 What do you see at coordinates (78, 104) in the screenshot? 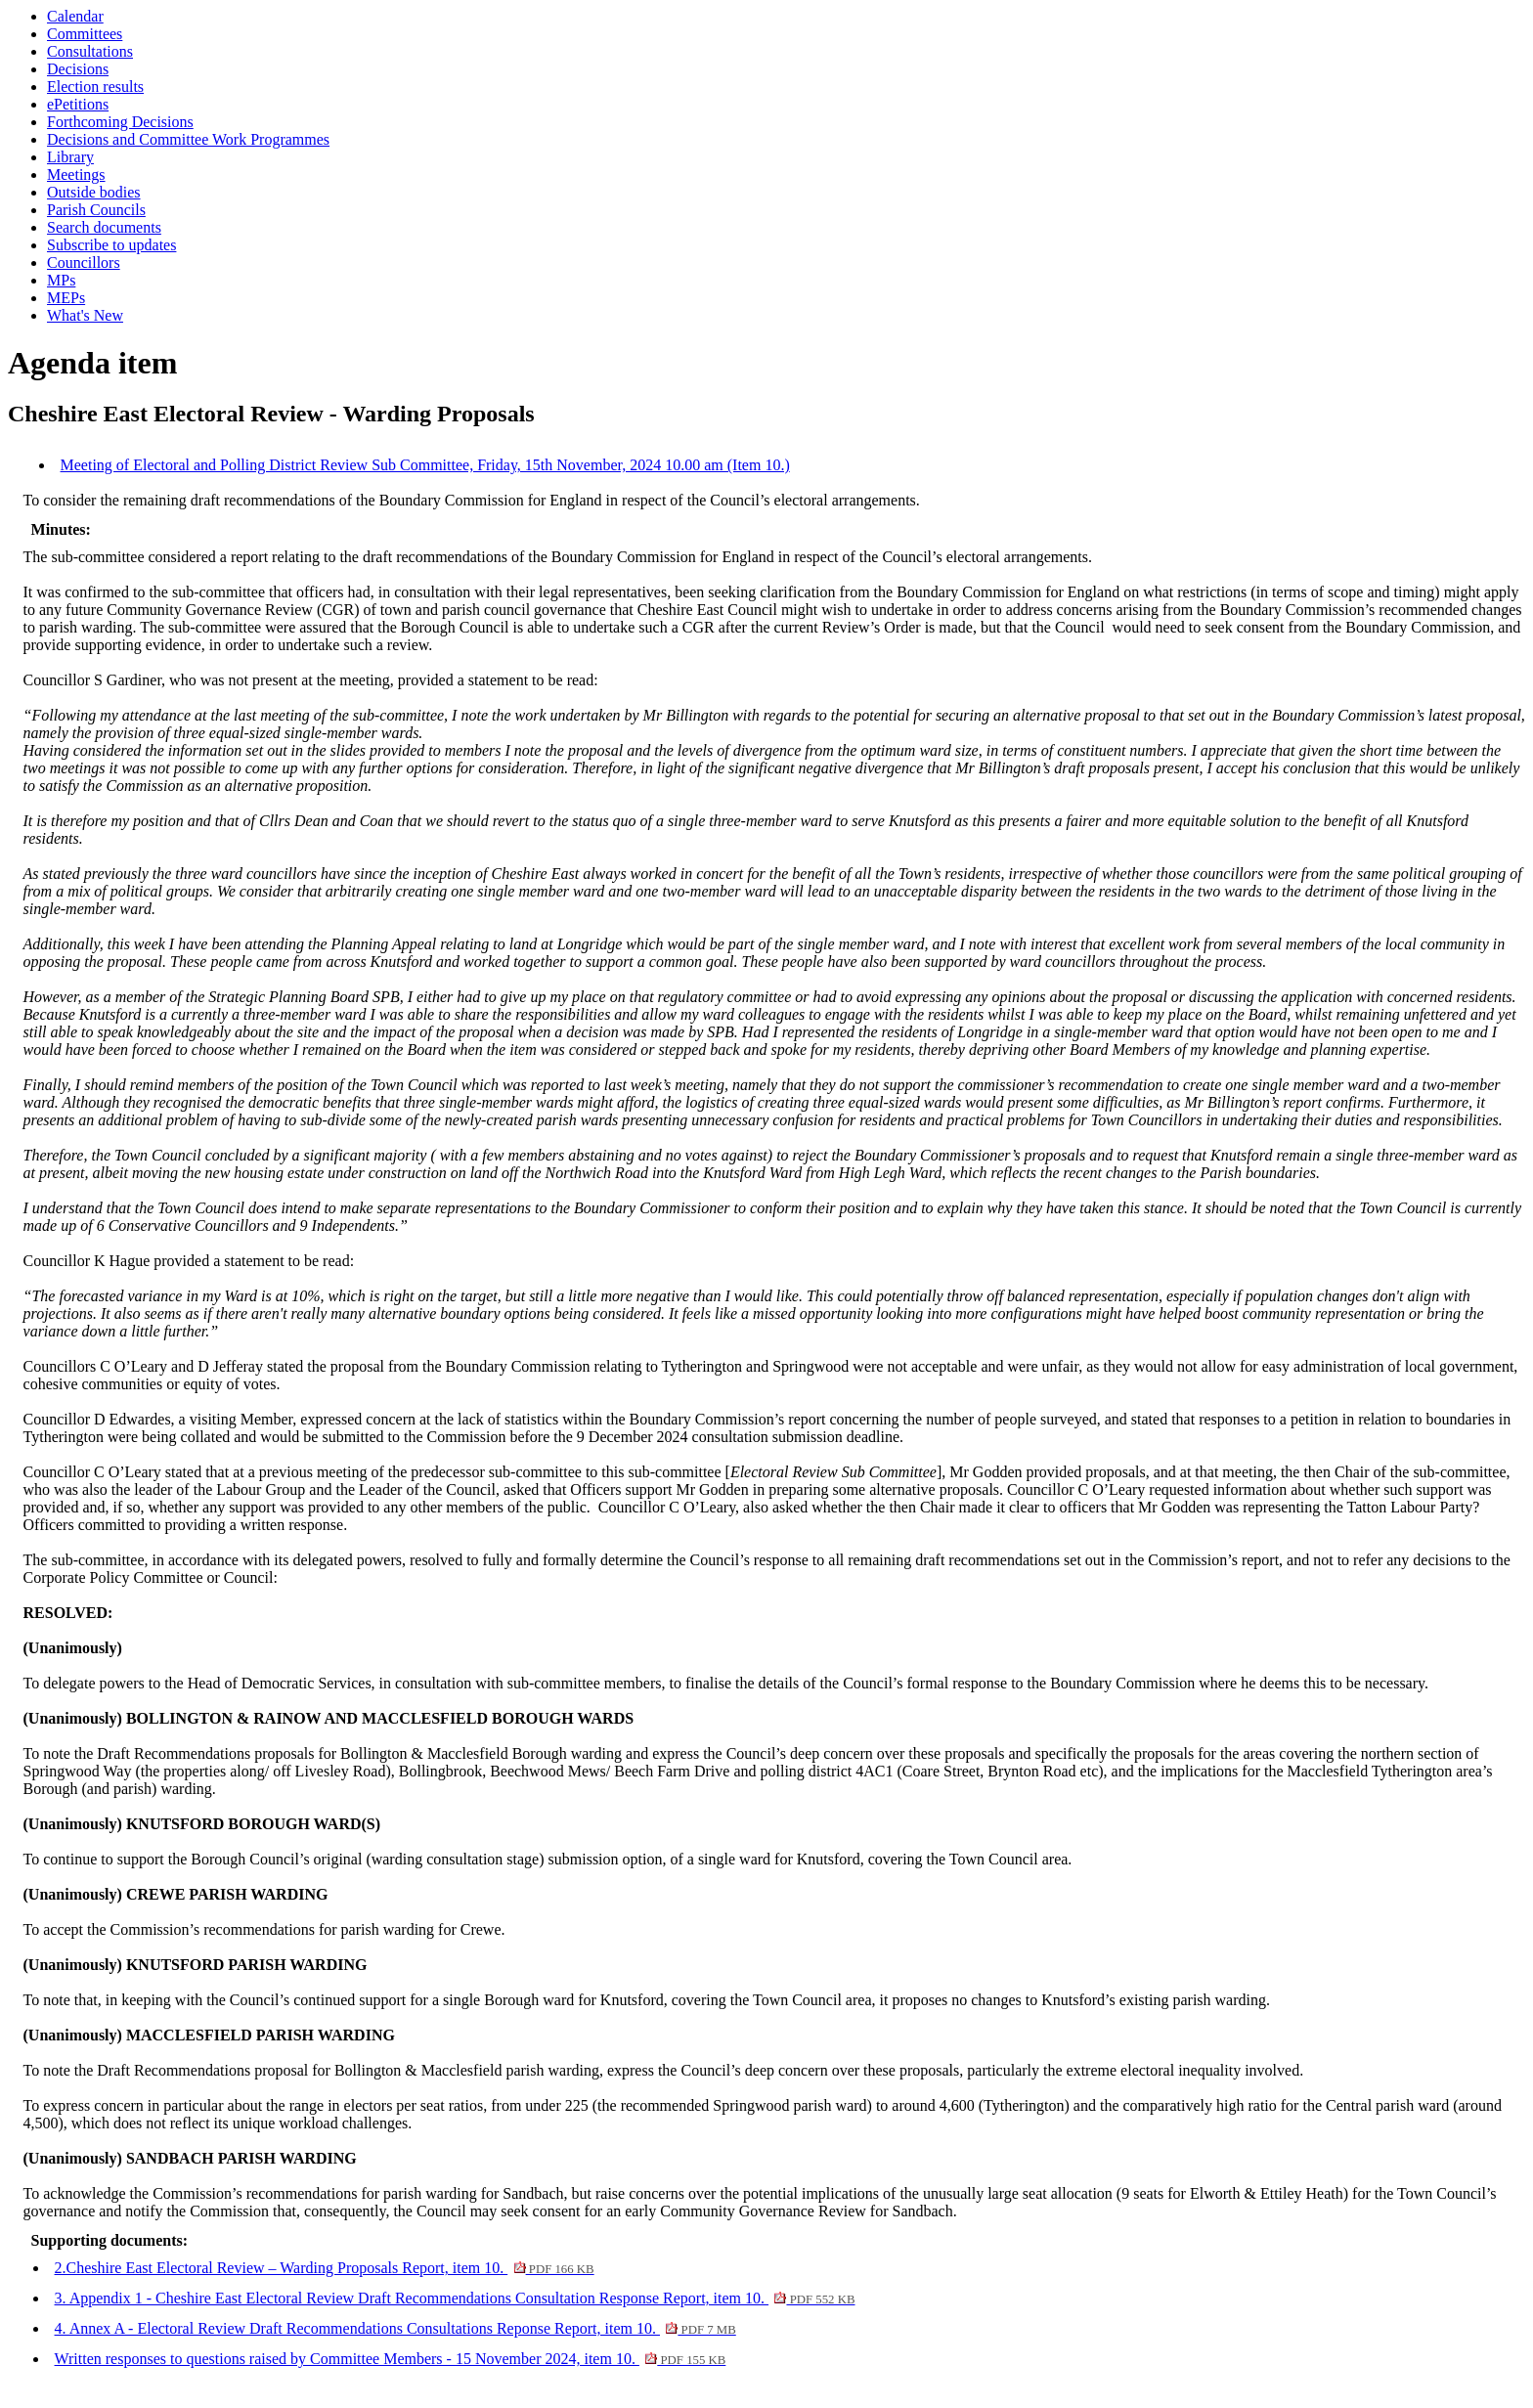
I see `ePetitions` at bounding box center [78, 104].